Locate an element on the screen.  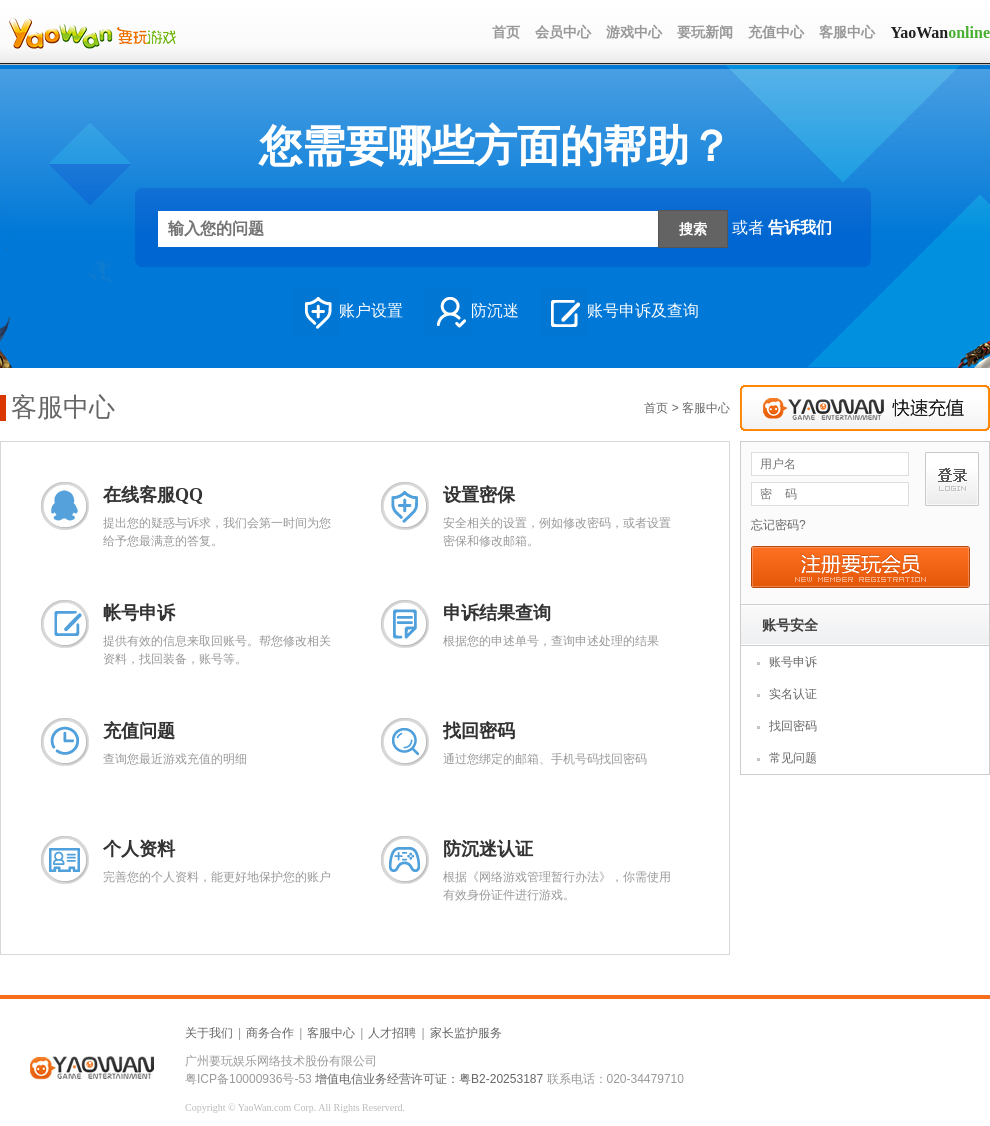
找回密码 is located at coordinates (793, 726).